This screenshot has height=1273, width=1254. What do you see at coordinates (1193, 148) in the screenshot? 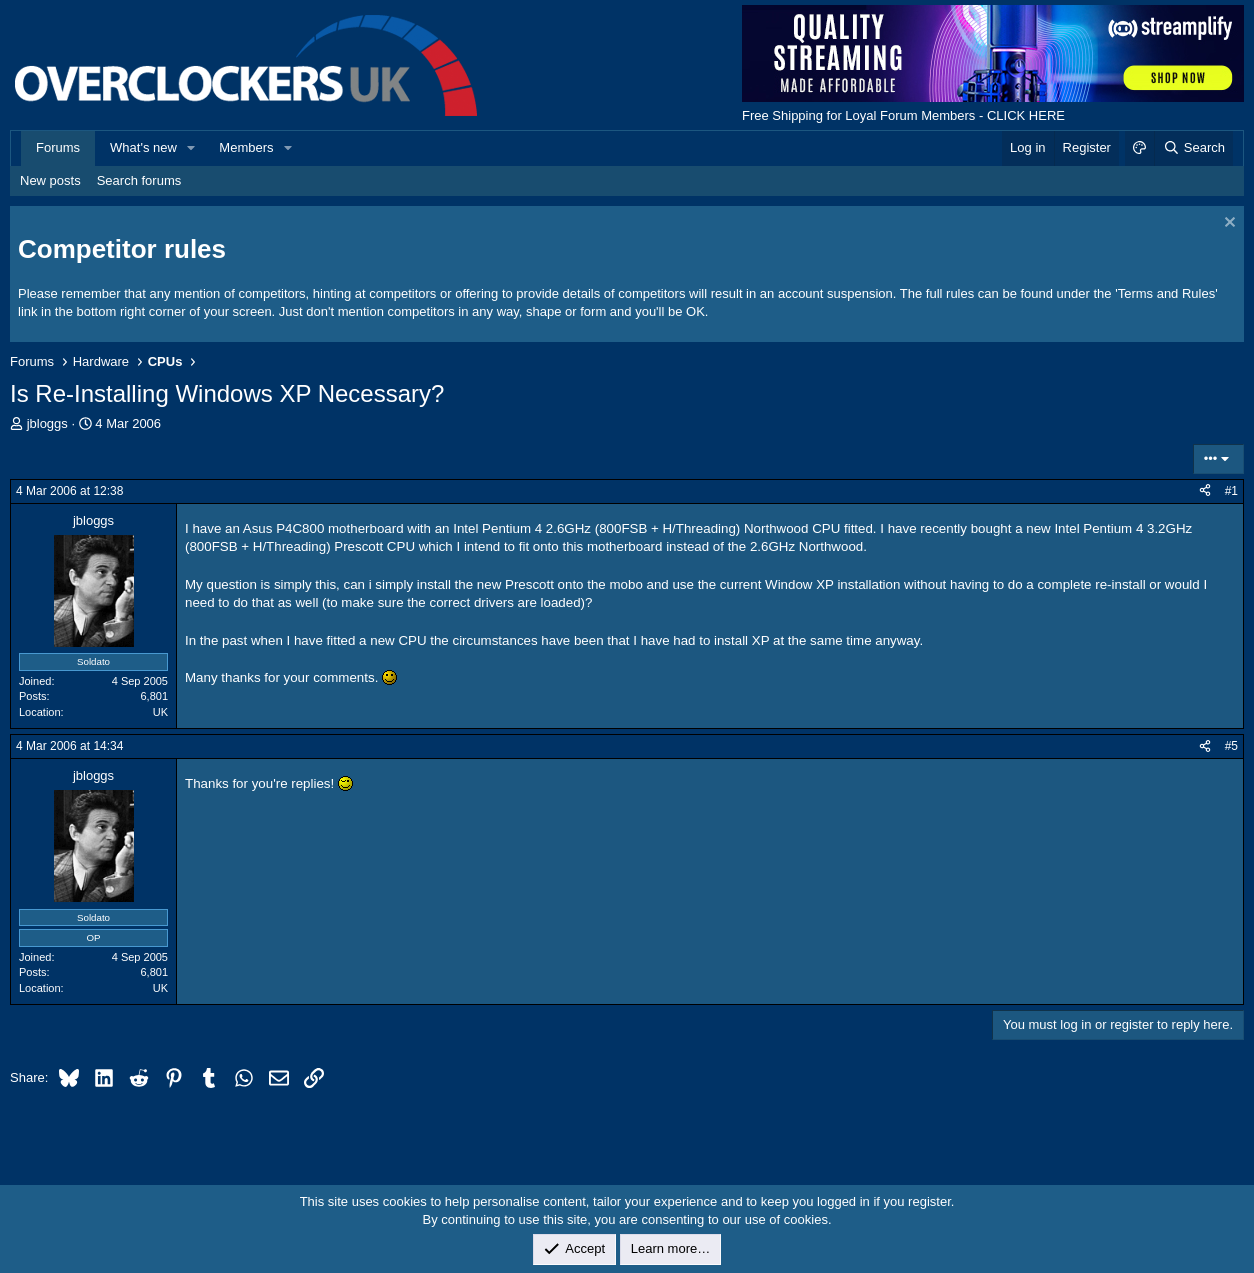
I see `[Search]` at bounding box center [1193, 148].